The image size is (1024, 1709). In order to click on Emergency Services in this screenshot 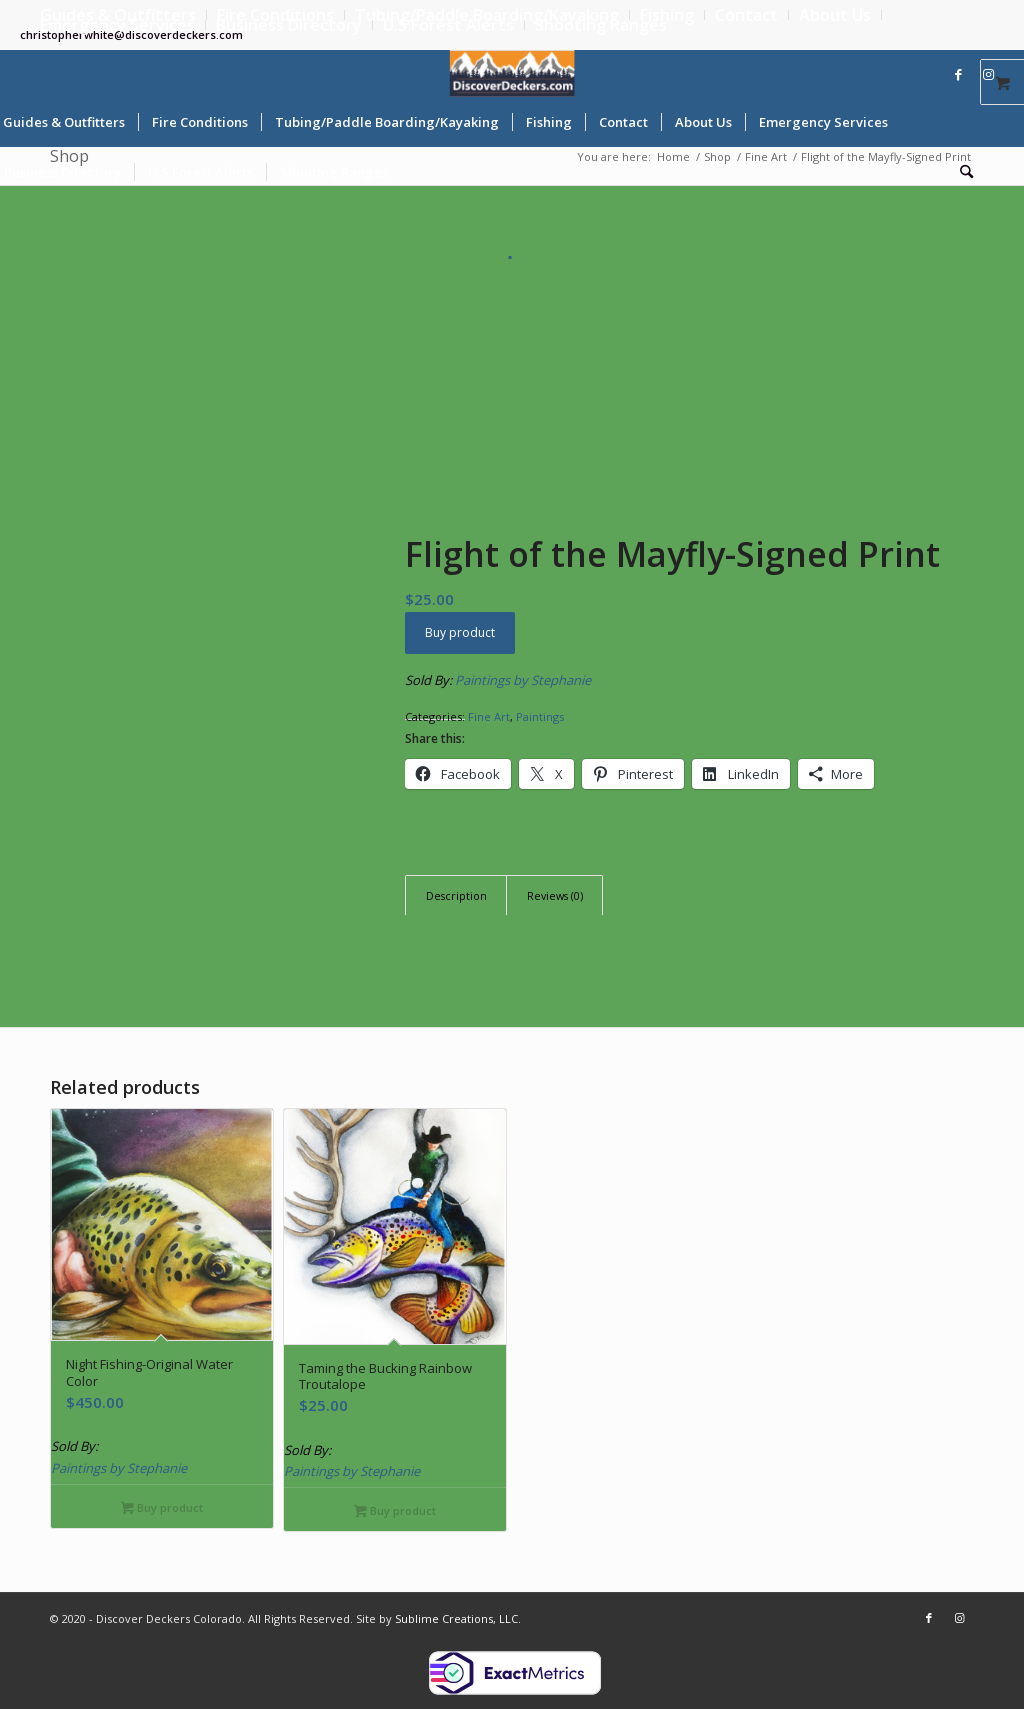, I will do `click(117, 25)`.